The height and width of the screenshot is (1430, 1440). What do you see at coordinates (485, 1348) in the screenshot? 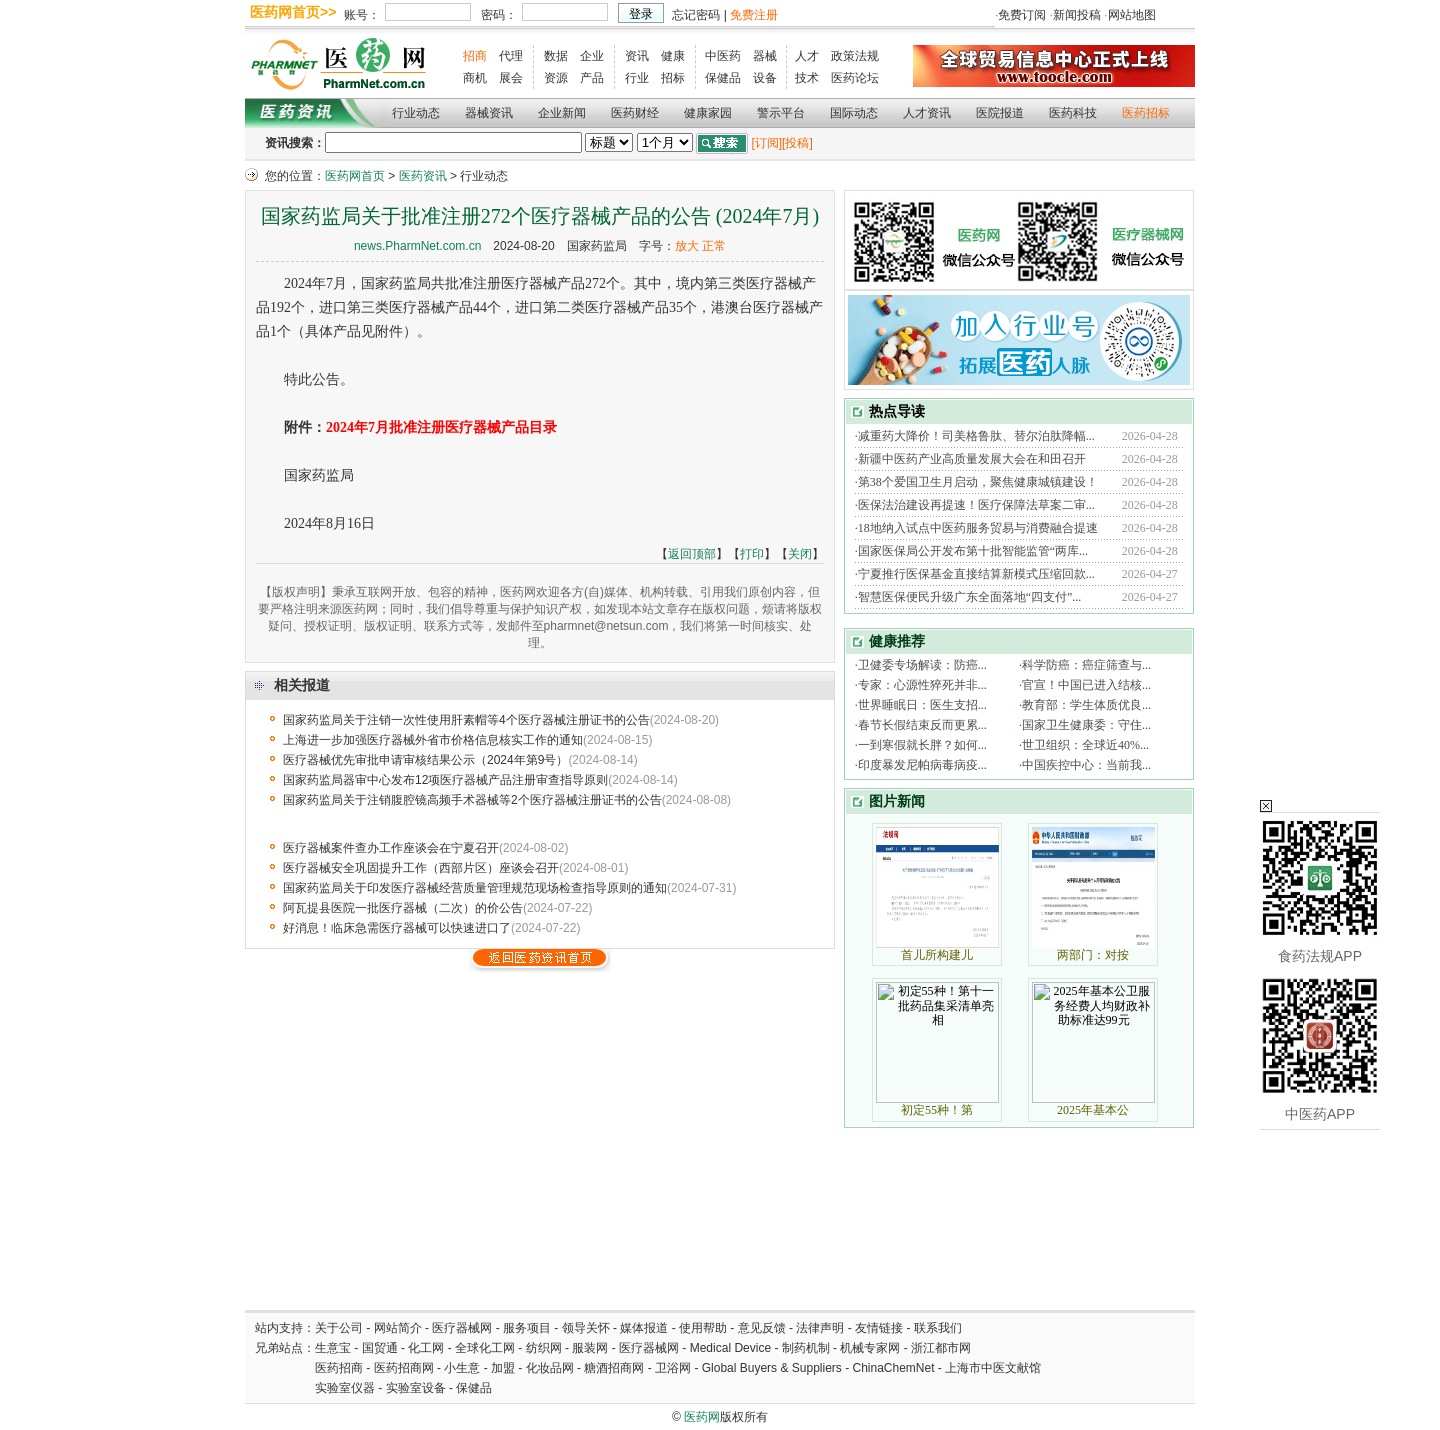
I see `全球化工网` at bounding box center [485, 1348].